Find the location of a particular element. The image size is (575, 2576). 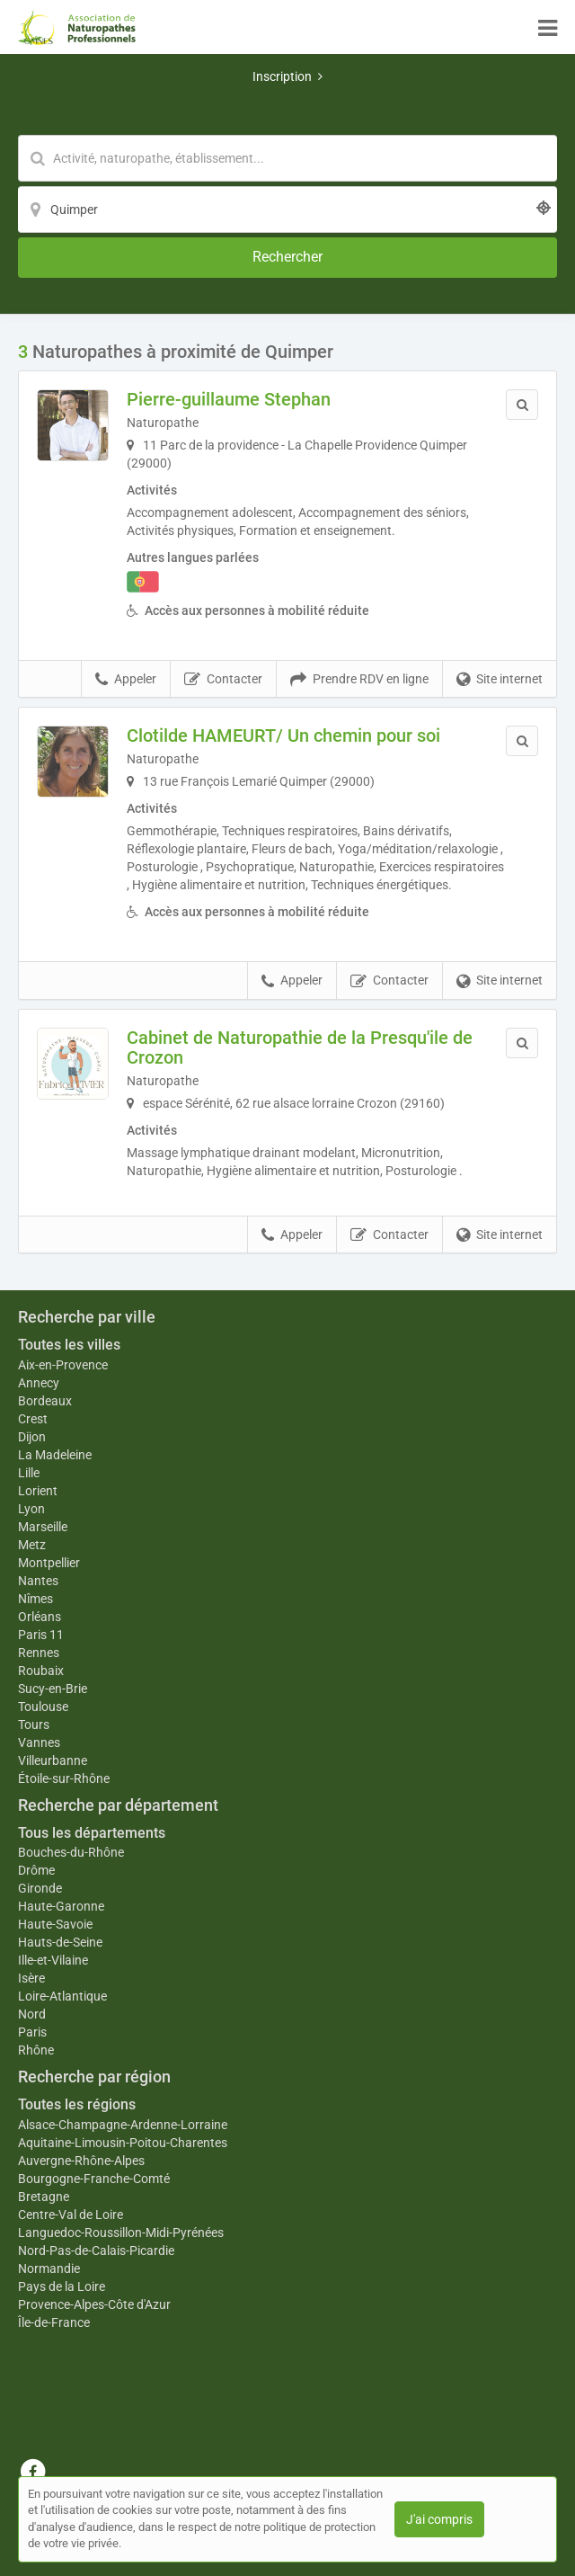

Metz is located at coordinates (32, 1545).